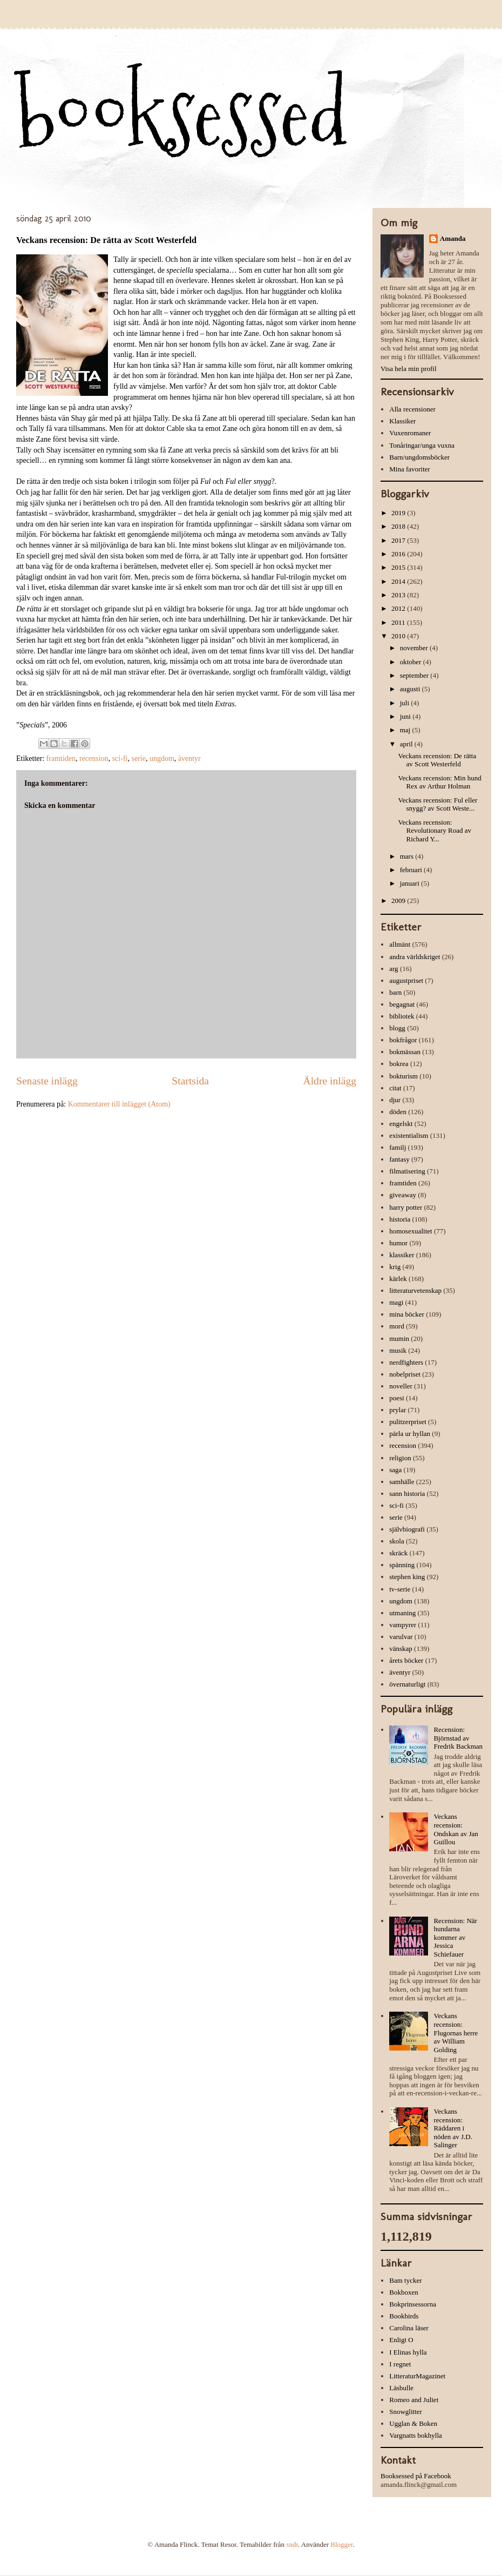 This screenshot has height=2576, width=502. What do you see at coordinates (401, 2388) in the screenshot?
I see `Läsbulle` at bounding box center [401, 2388].